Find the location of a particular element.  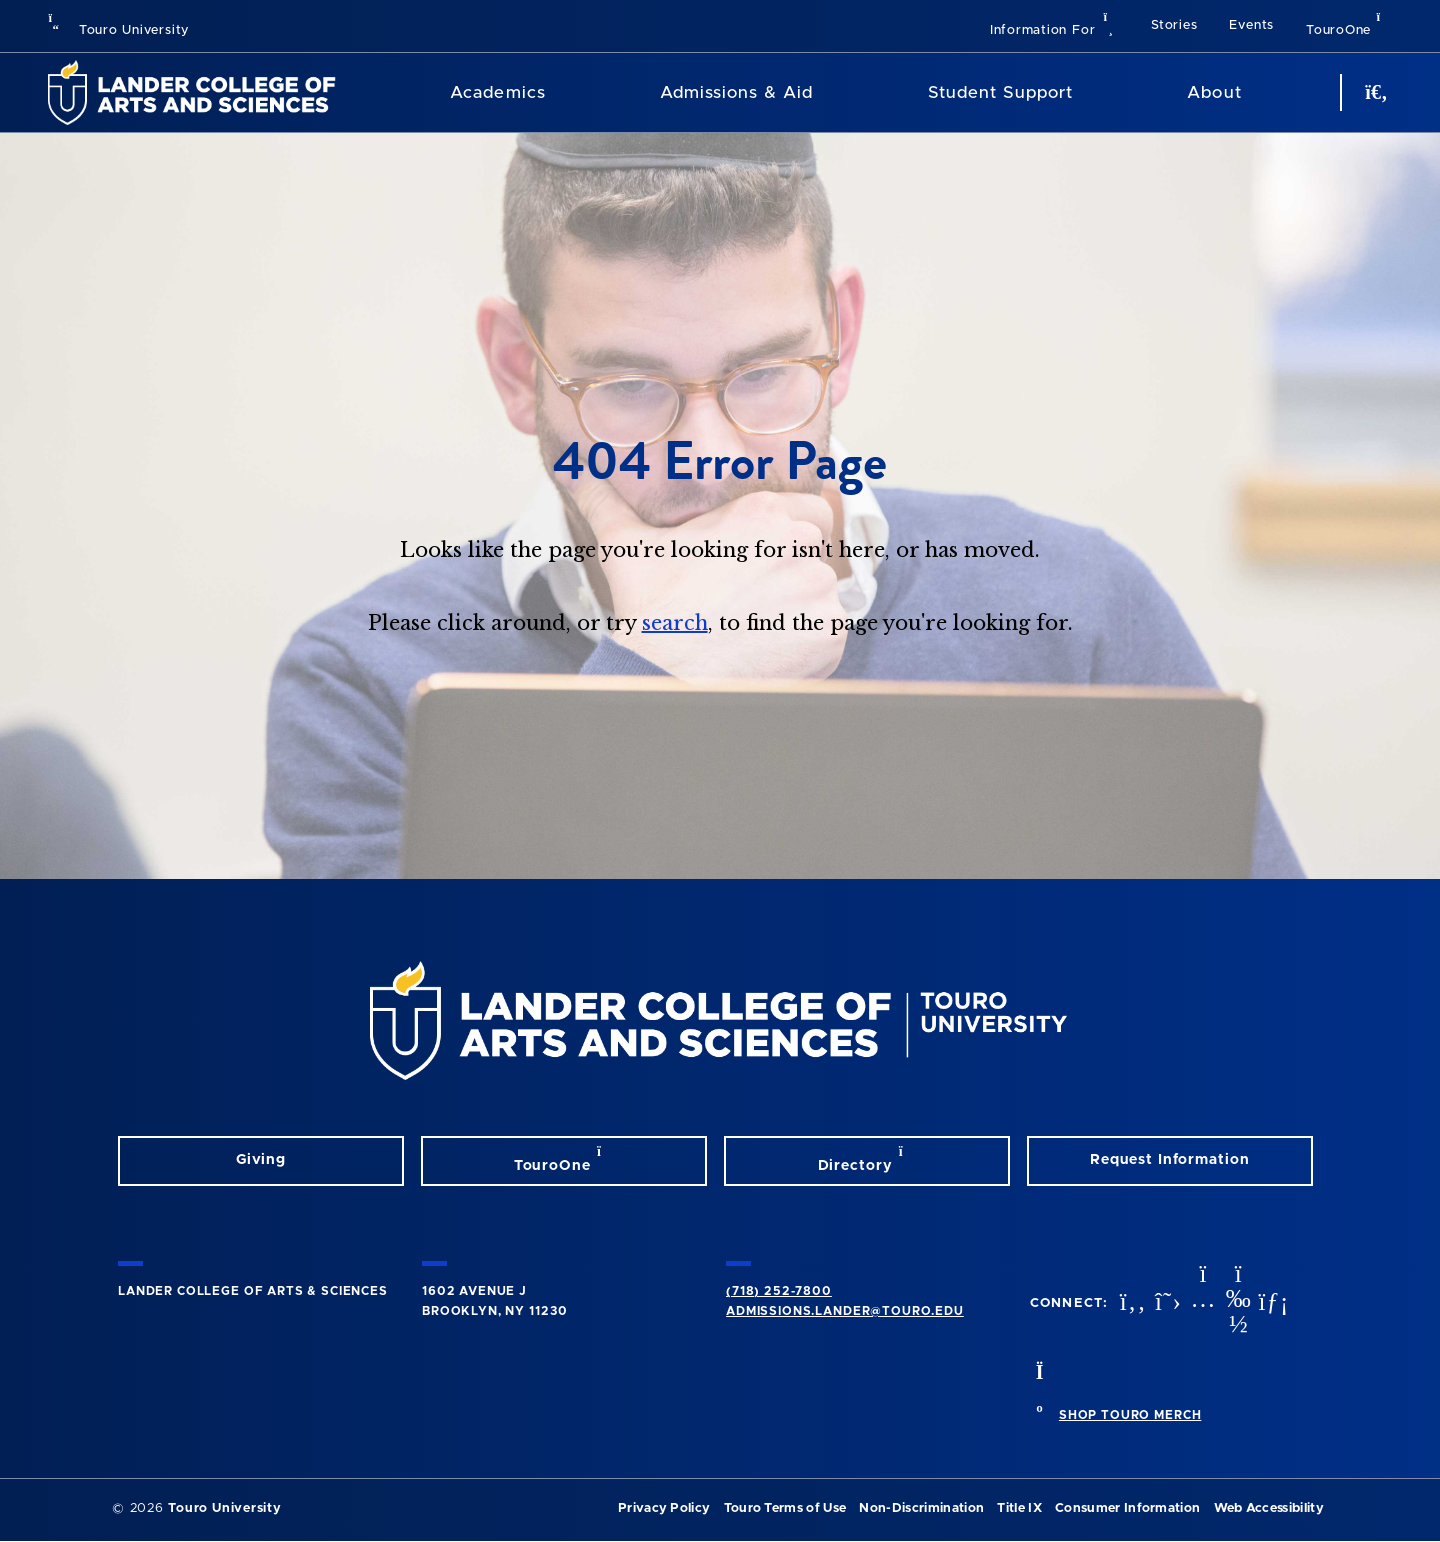

[twitter opens in new window] is located at coordinates (1166, 1303).